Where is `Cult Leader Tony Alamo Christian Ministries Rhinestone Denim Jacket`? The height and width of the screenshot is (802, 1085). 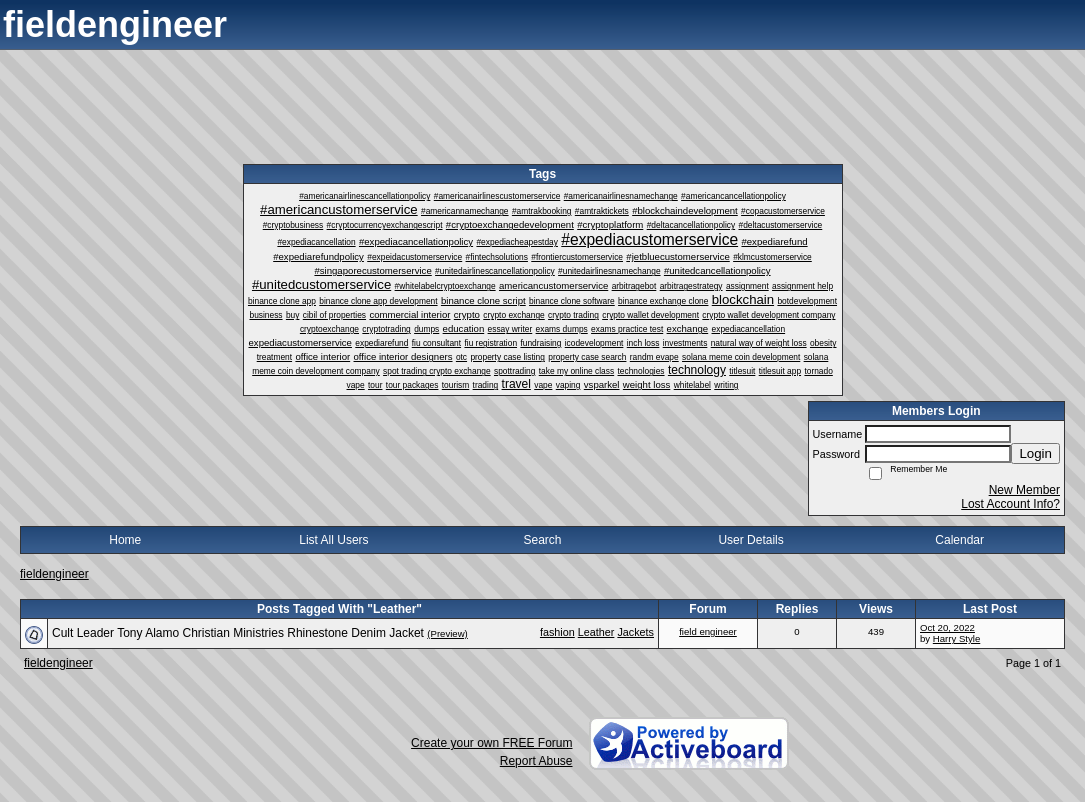 Cult Leader Tony Alamo Christian Ministries Rhinestone Denim Jacket is located at coordinates (238, 633).